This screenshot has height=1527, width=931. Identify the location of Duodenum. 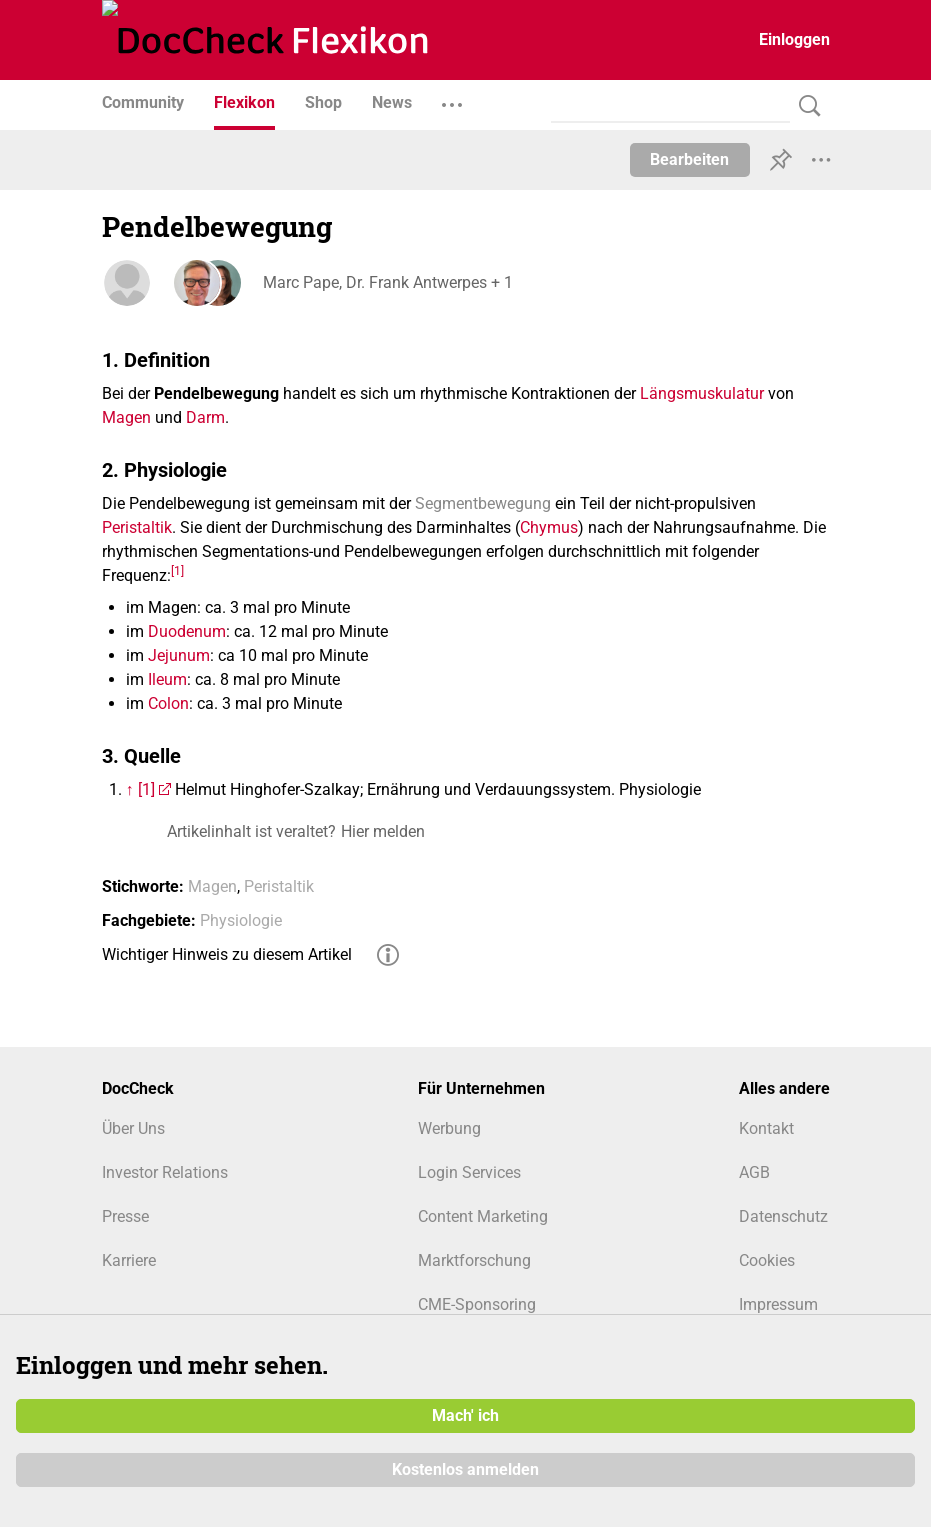
(187, 631).